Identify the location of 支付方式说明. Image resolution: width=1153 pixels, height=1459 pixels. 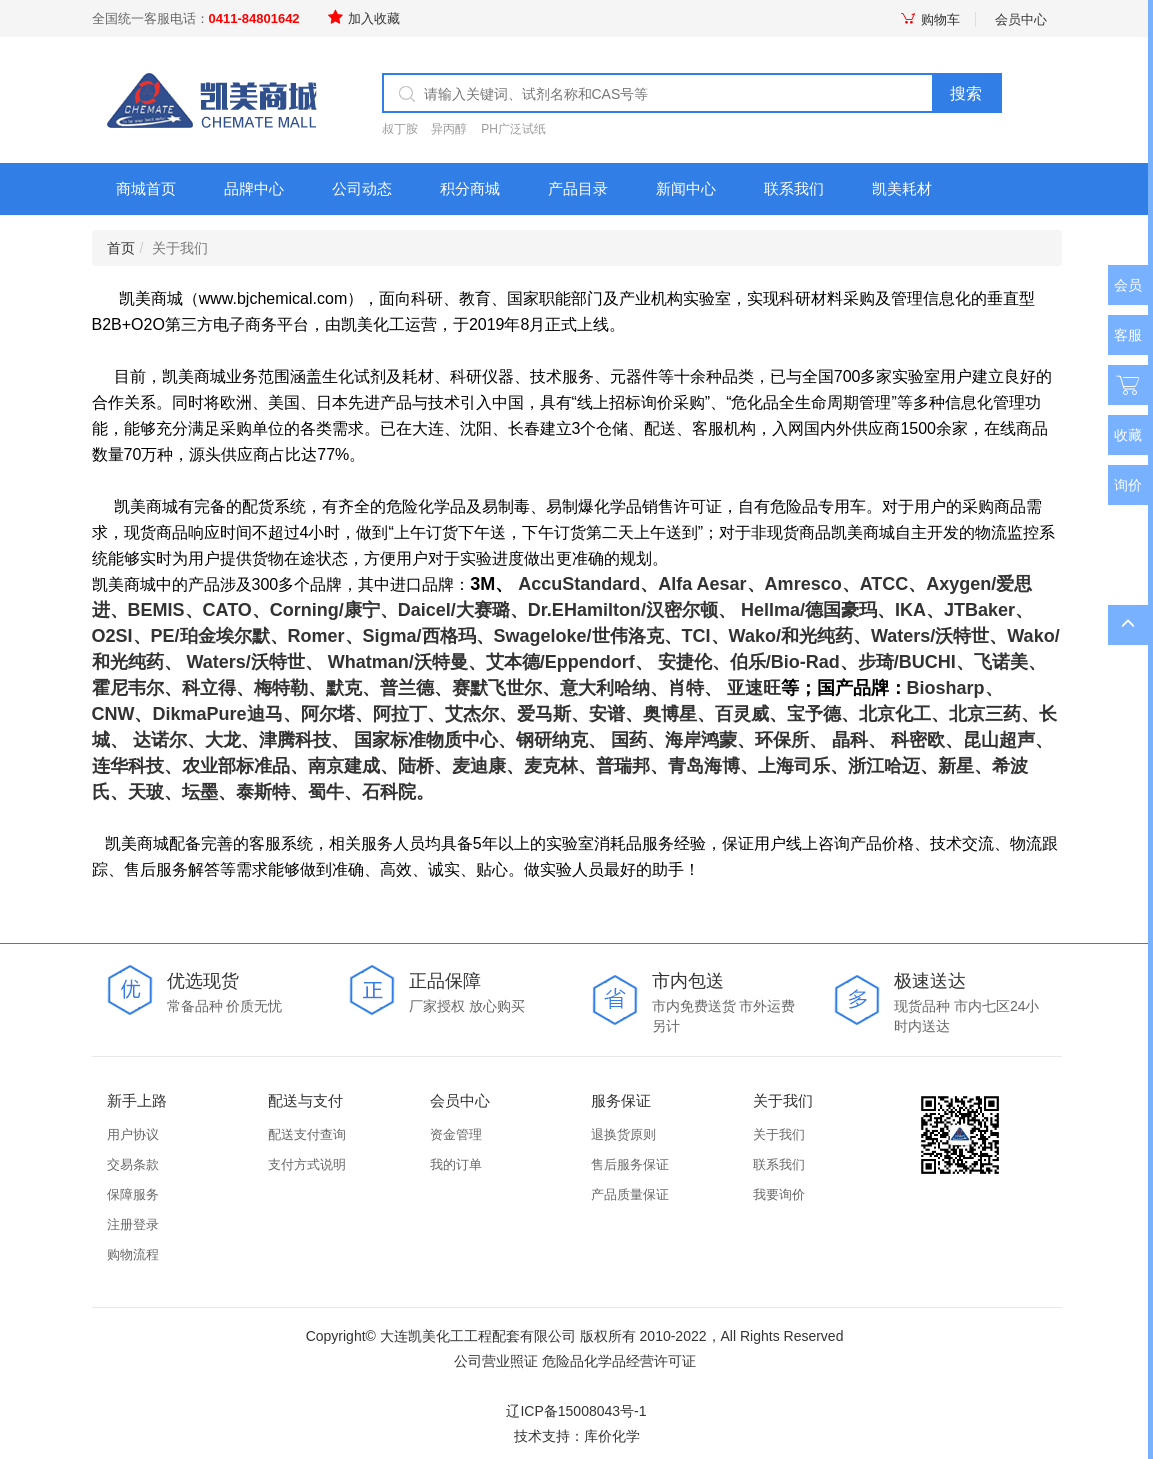
(307, 1164).